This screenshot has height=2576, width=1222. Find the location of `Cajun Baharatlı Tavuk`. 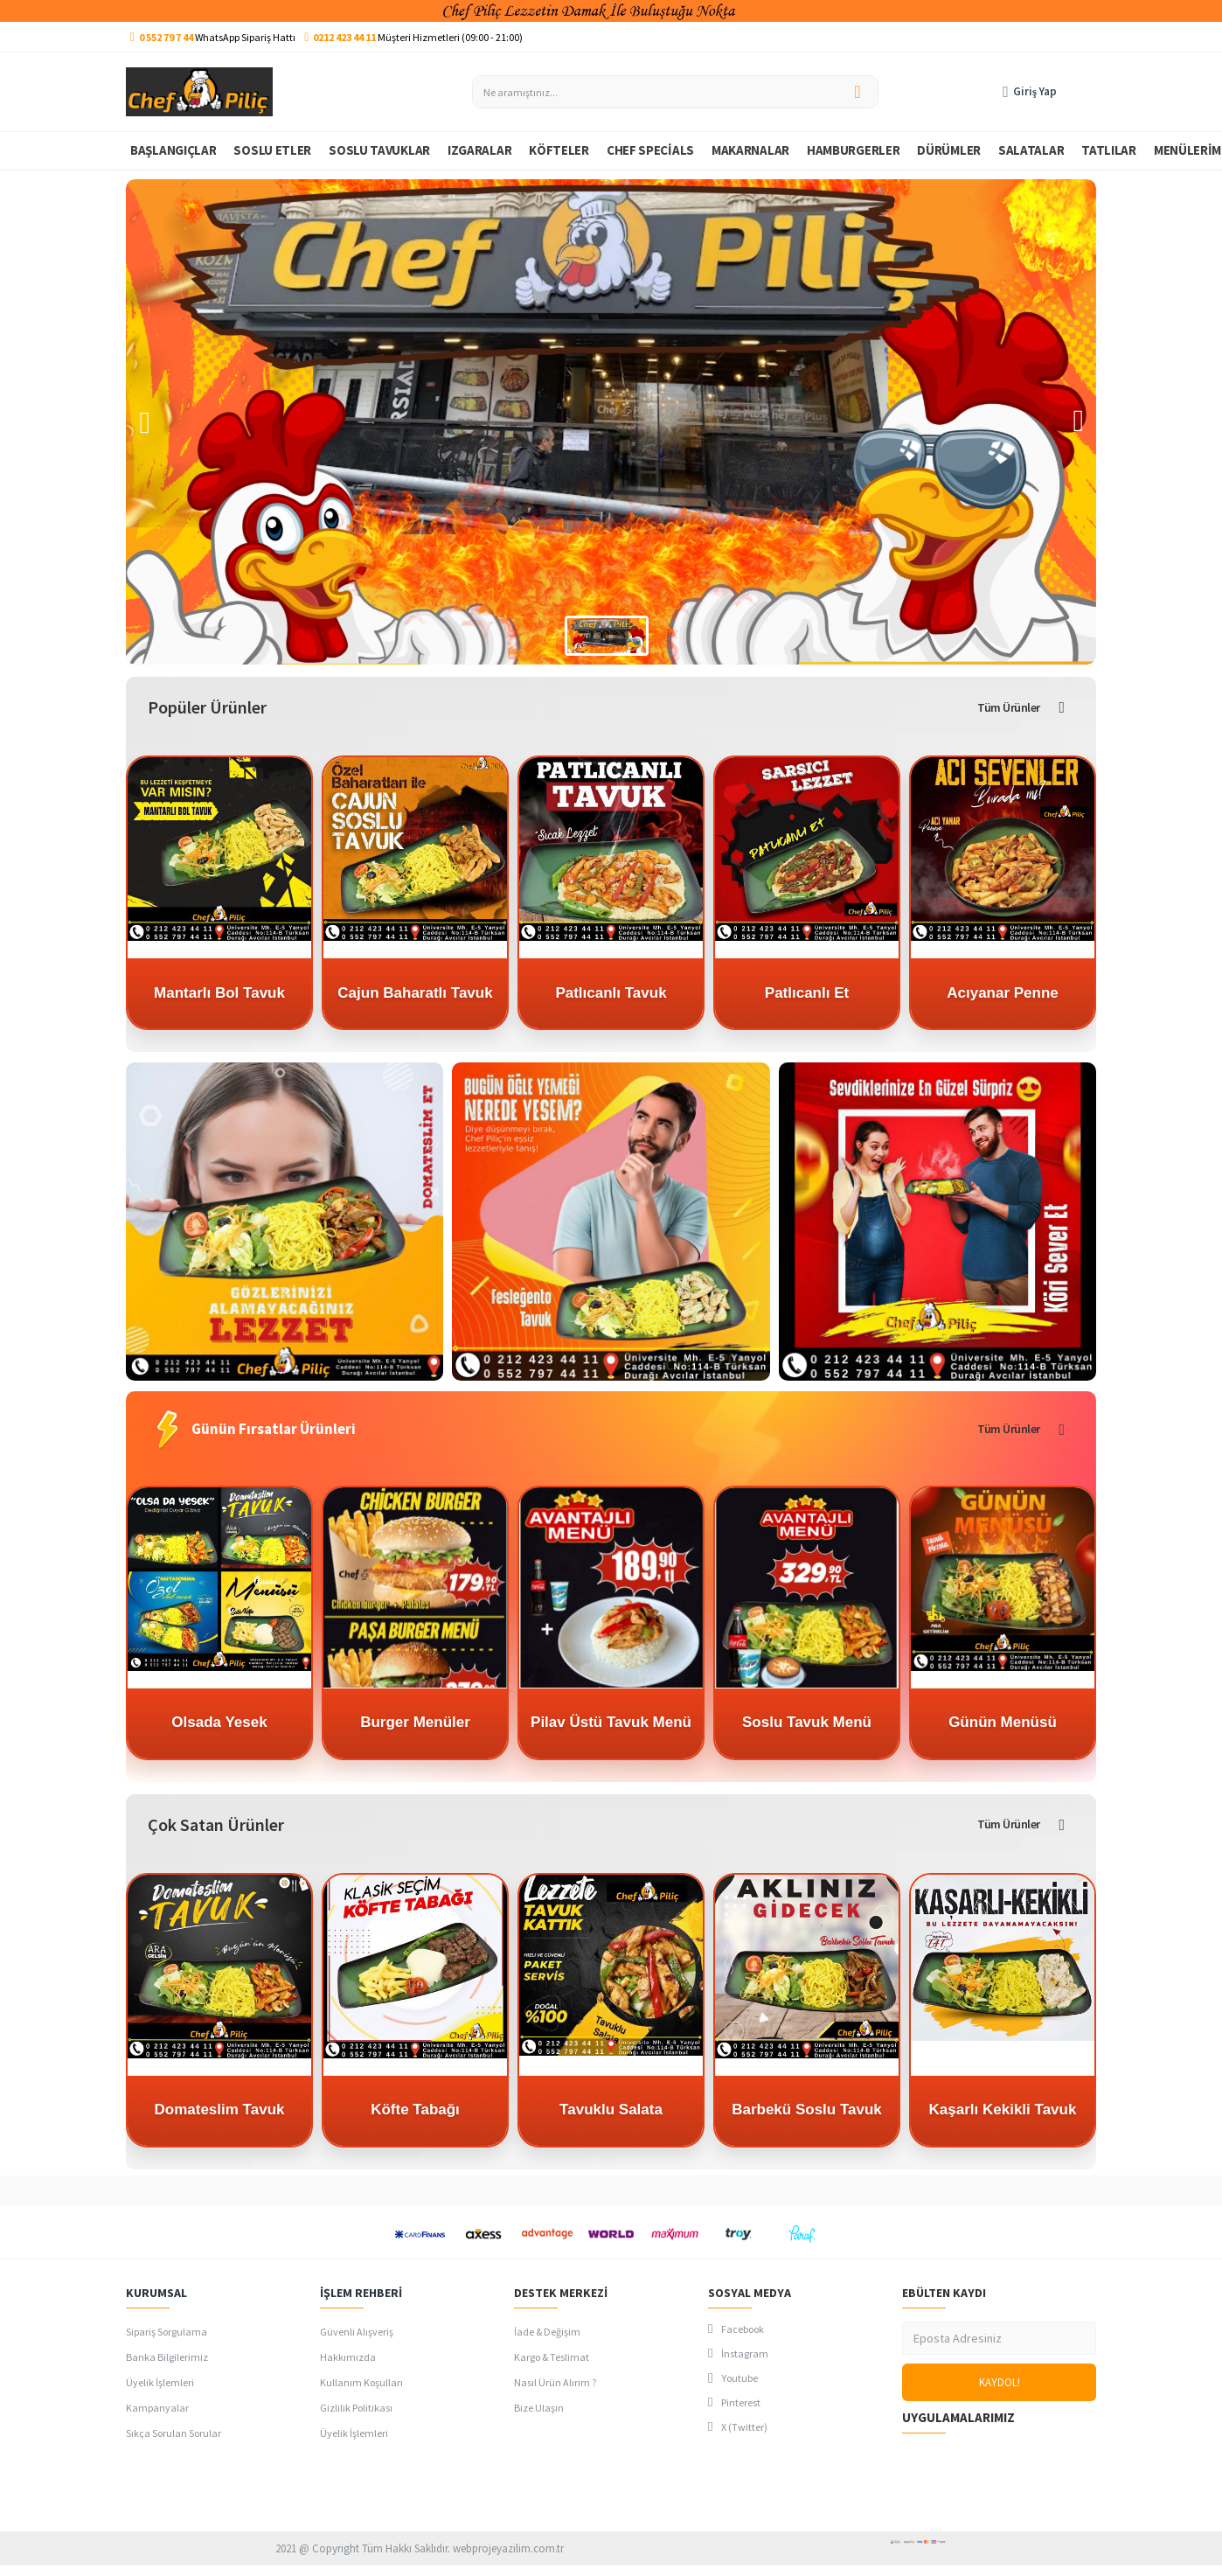

Cajun Baharatlı Tavuk is located at coordinates (414, 993).